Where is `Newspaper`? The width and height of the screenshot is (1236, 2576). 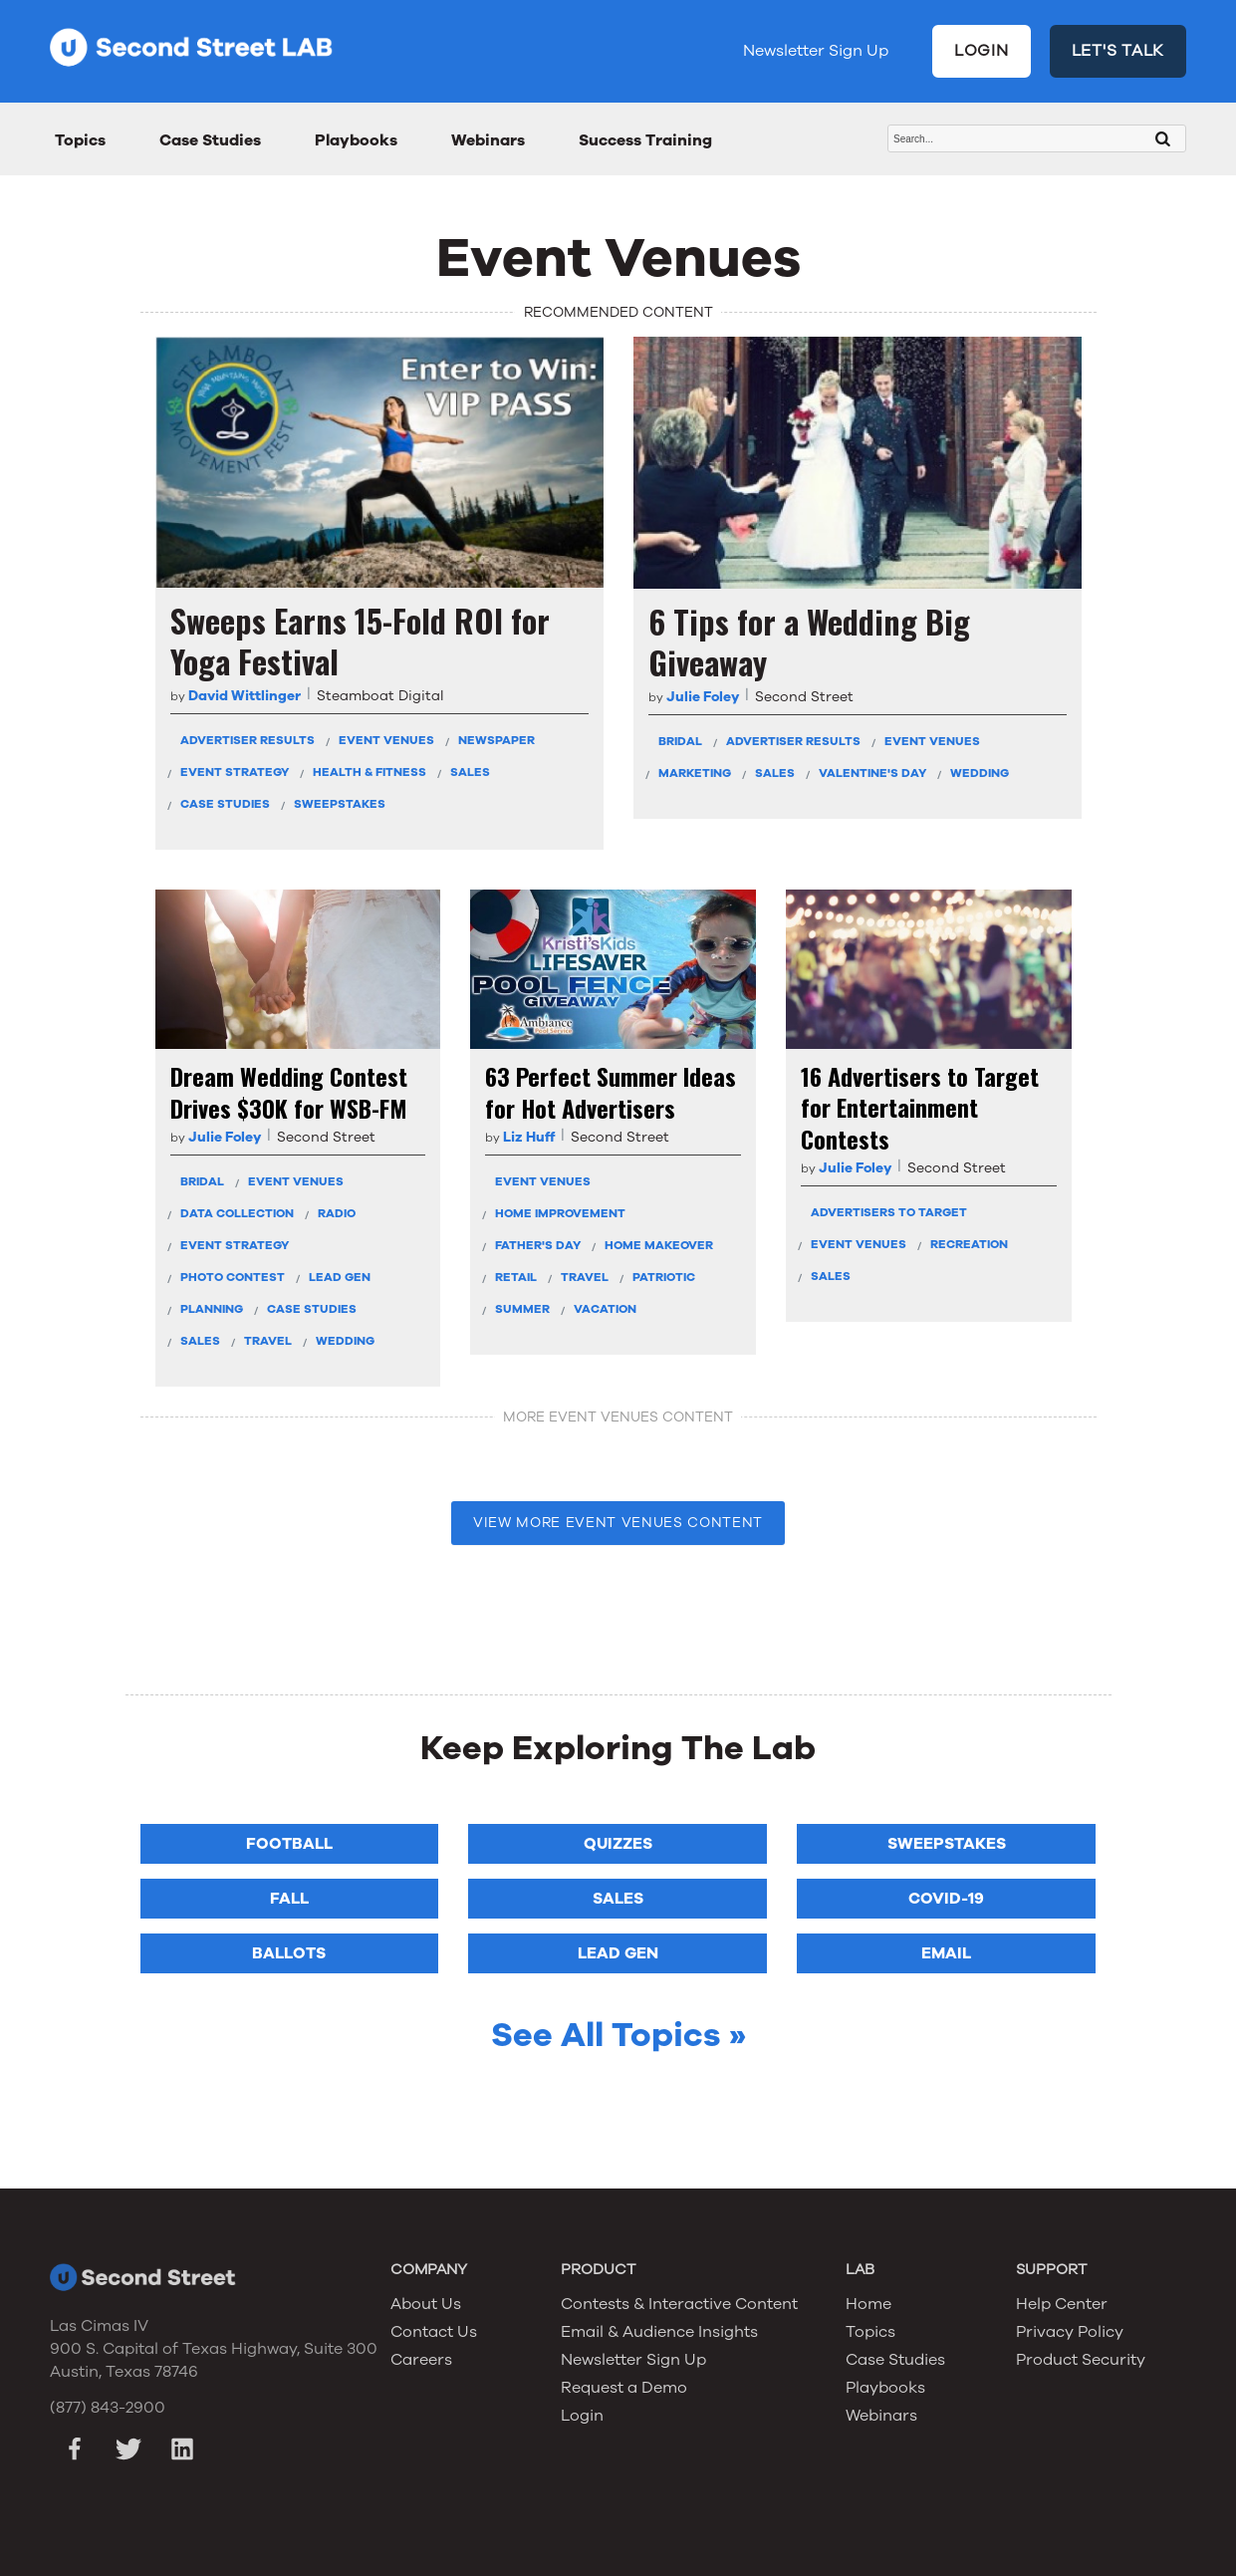 Newspaper is located at coordinates (496, 740).